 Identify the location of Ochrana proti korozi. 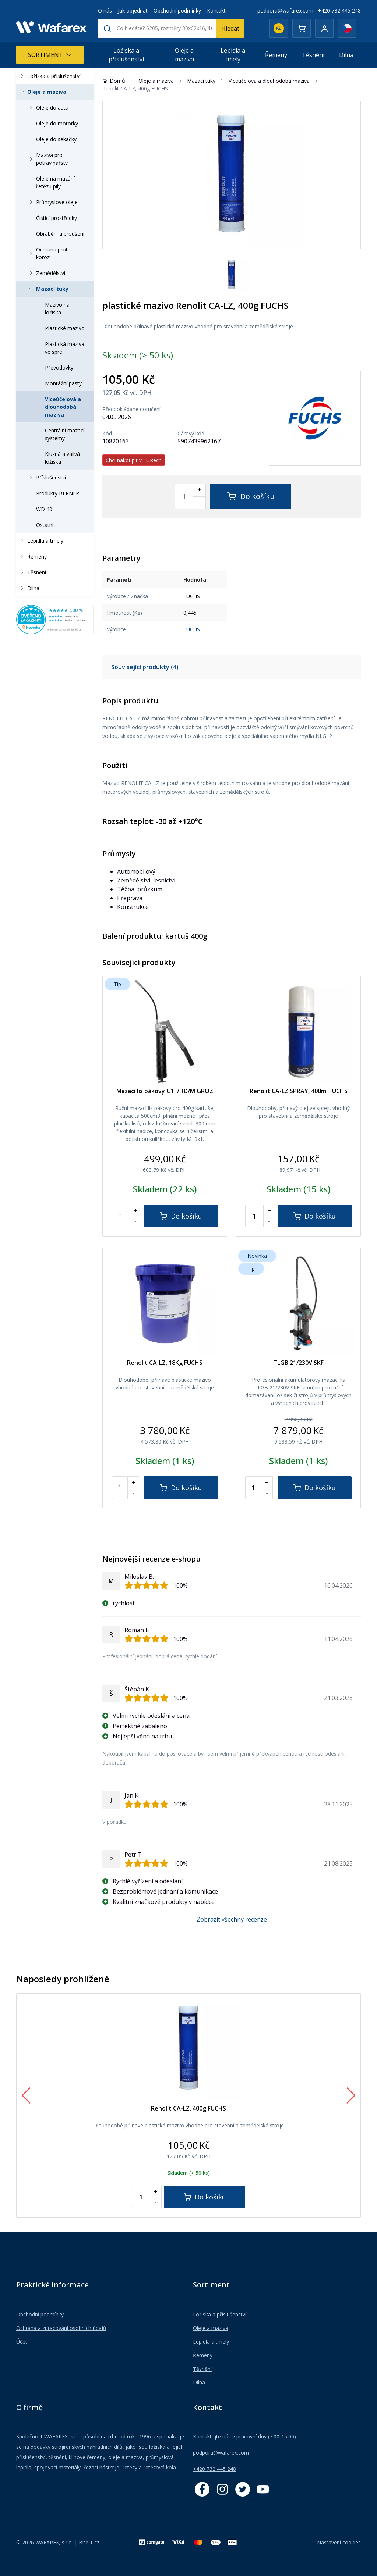
(48, 253).